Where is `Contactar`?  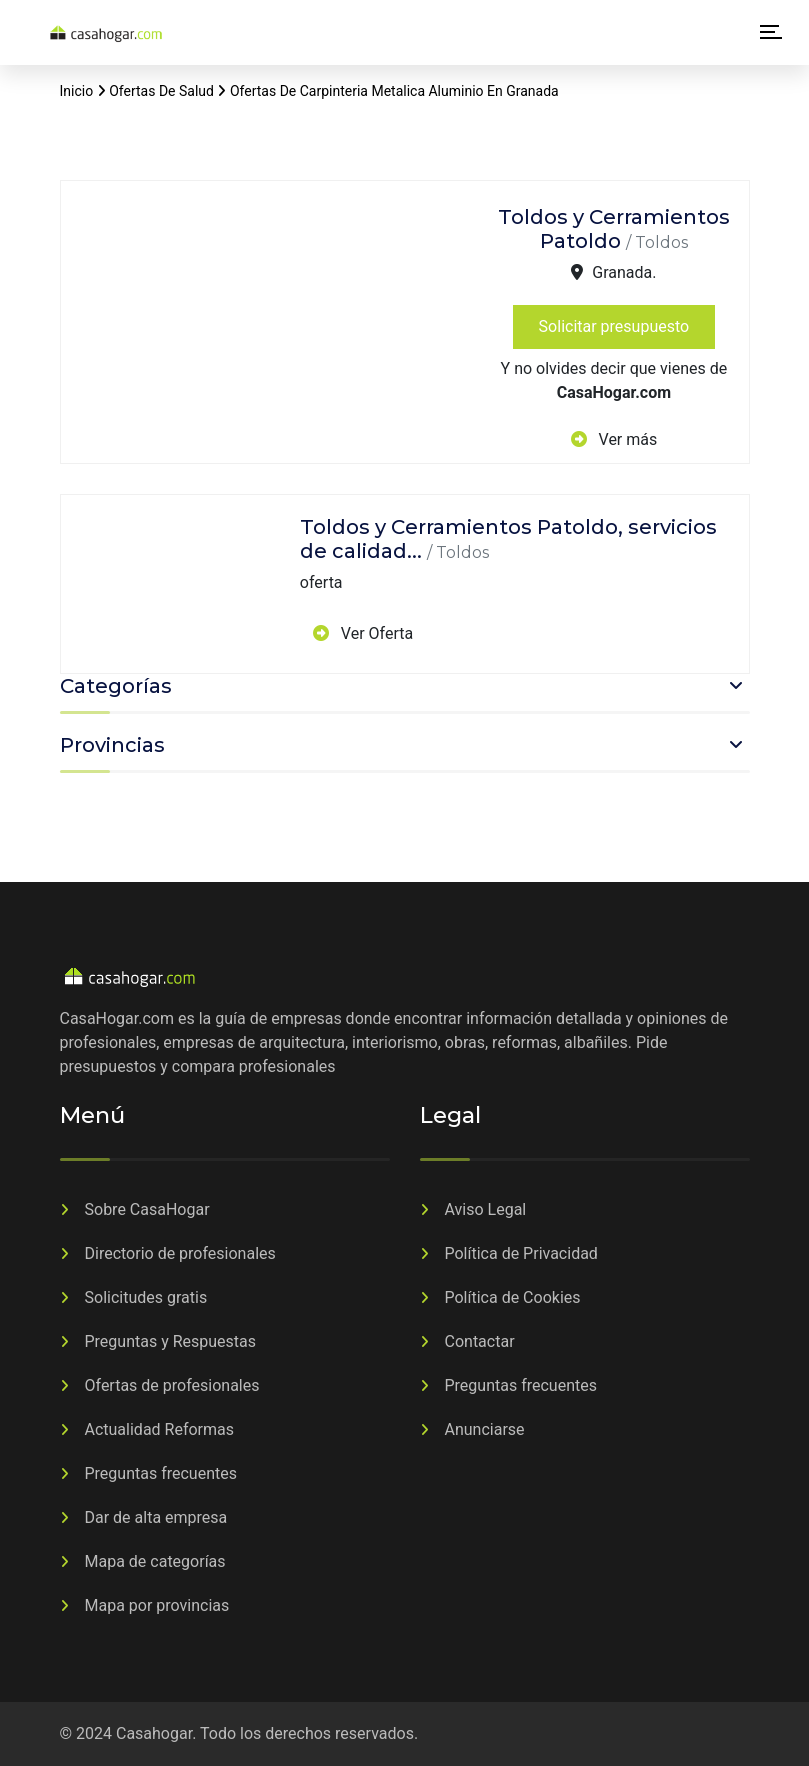 Contactar is located at coordinates (480, 1341).